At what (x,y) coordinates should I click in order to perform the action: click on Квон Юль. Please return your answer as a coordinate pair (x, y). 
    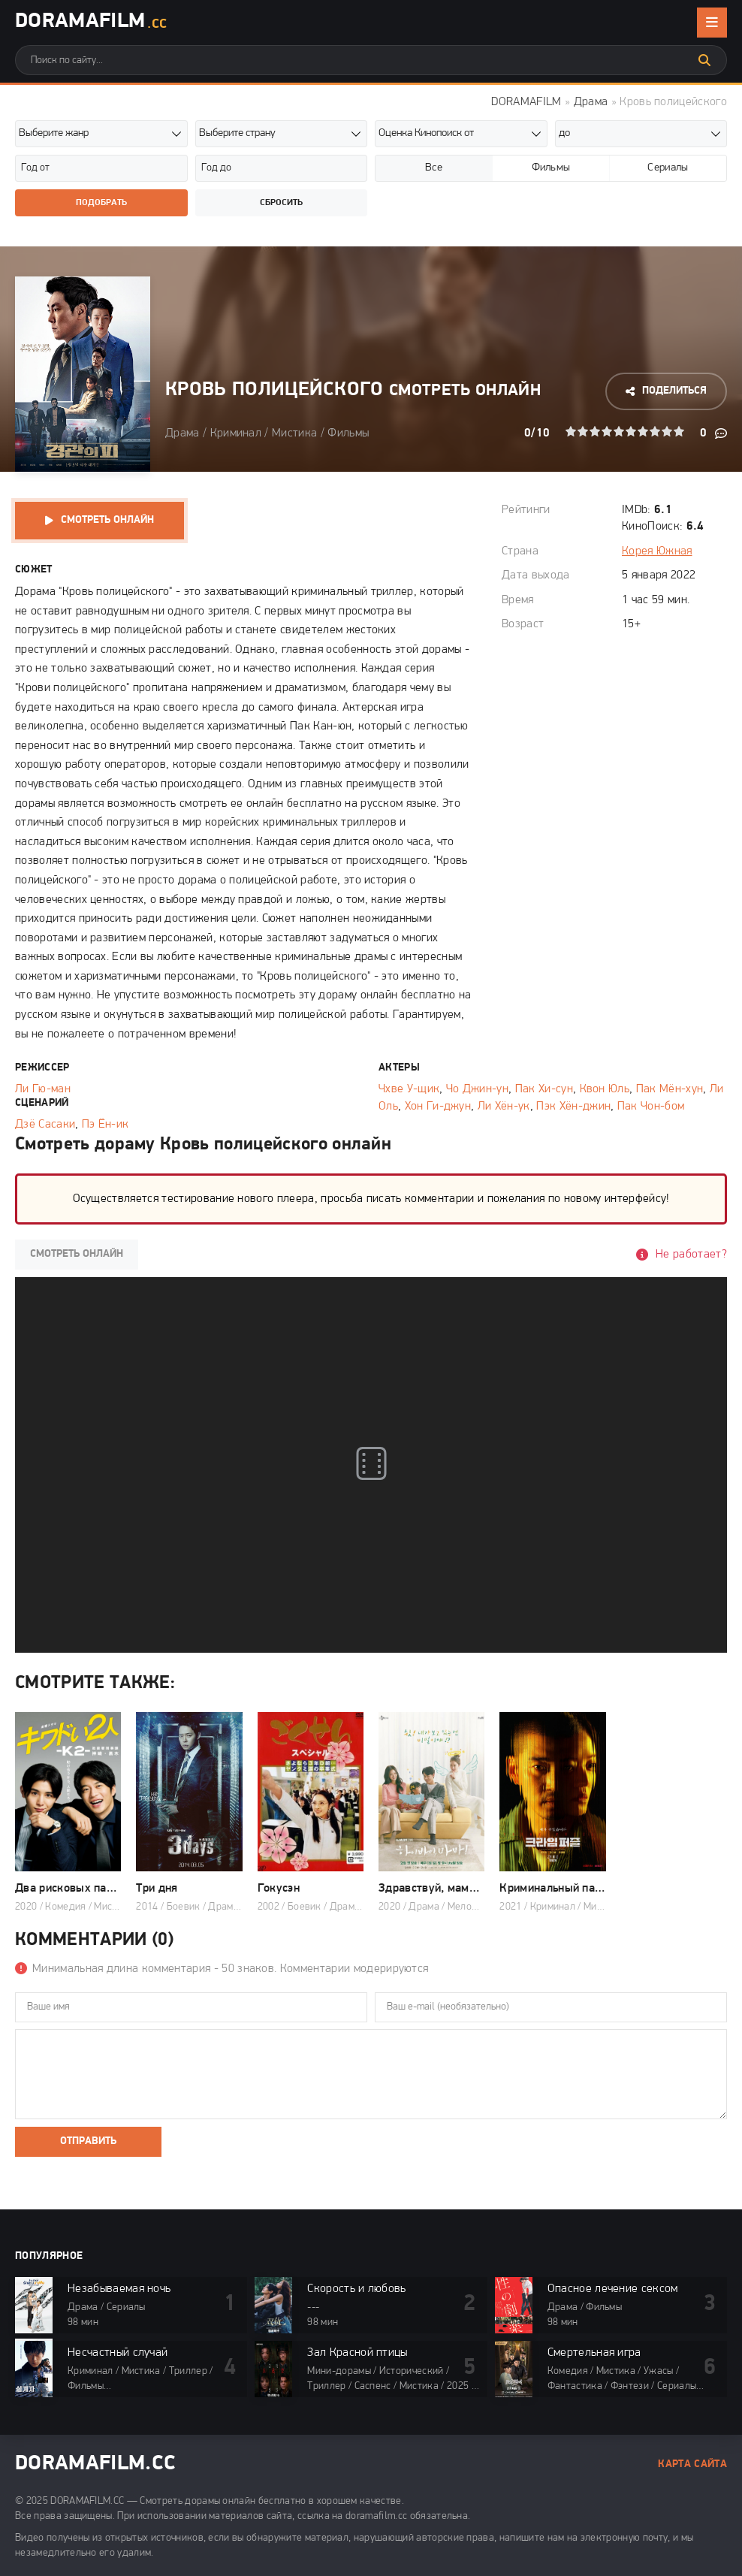
    Looking at the image, I should click on (605, 1089).